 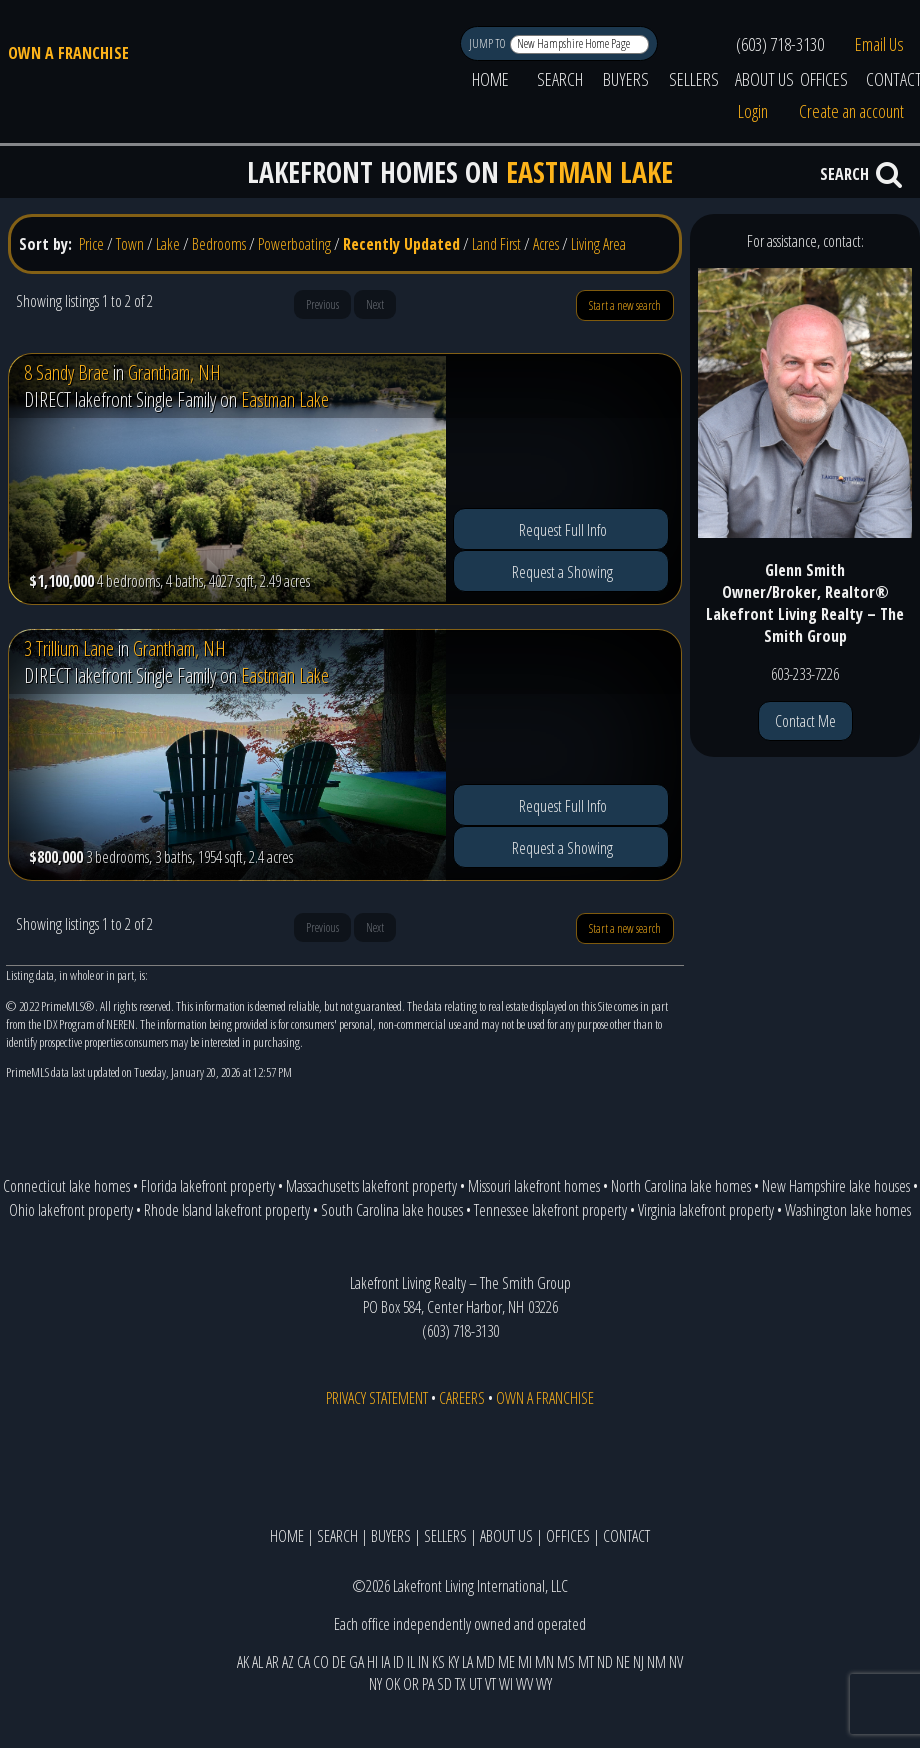 What do you see at coordinates (227, 1210) in the screenshot?
I see `Rhode Island lakefront property` at bounding box center [227, 1210].